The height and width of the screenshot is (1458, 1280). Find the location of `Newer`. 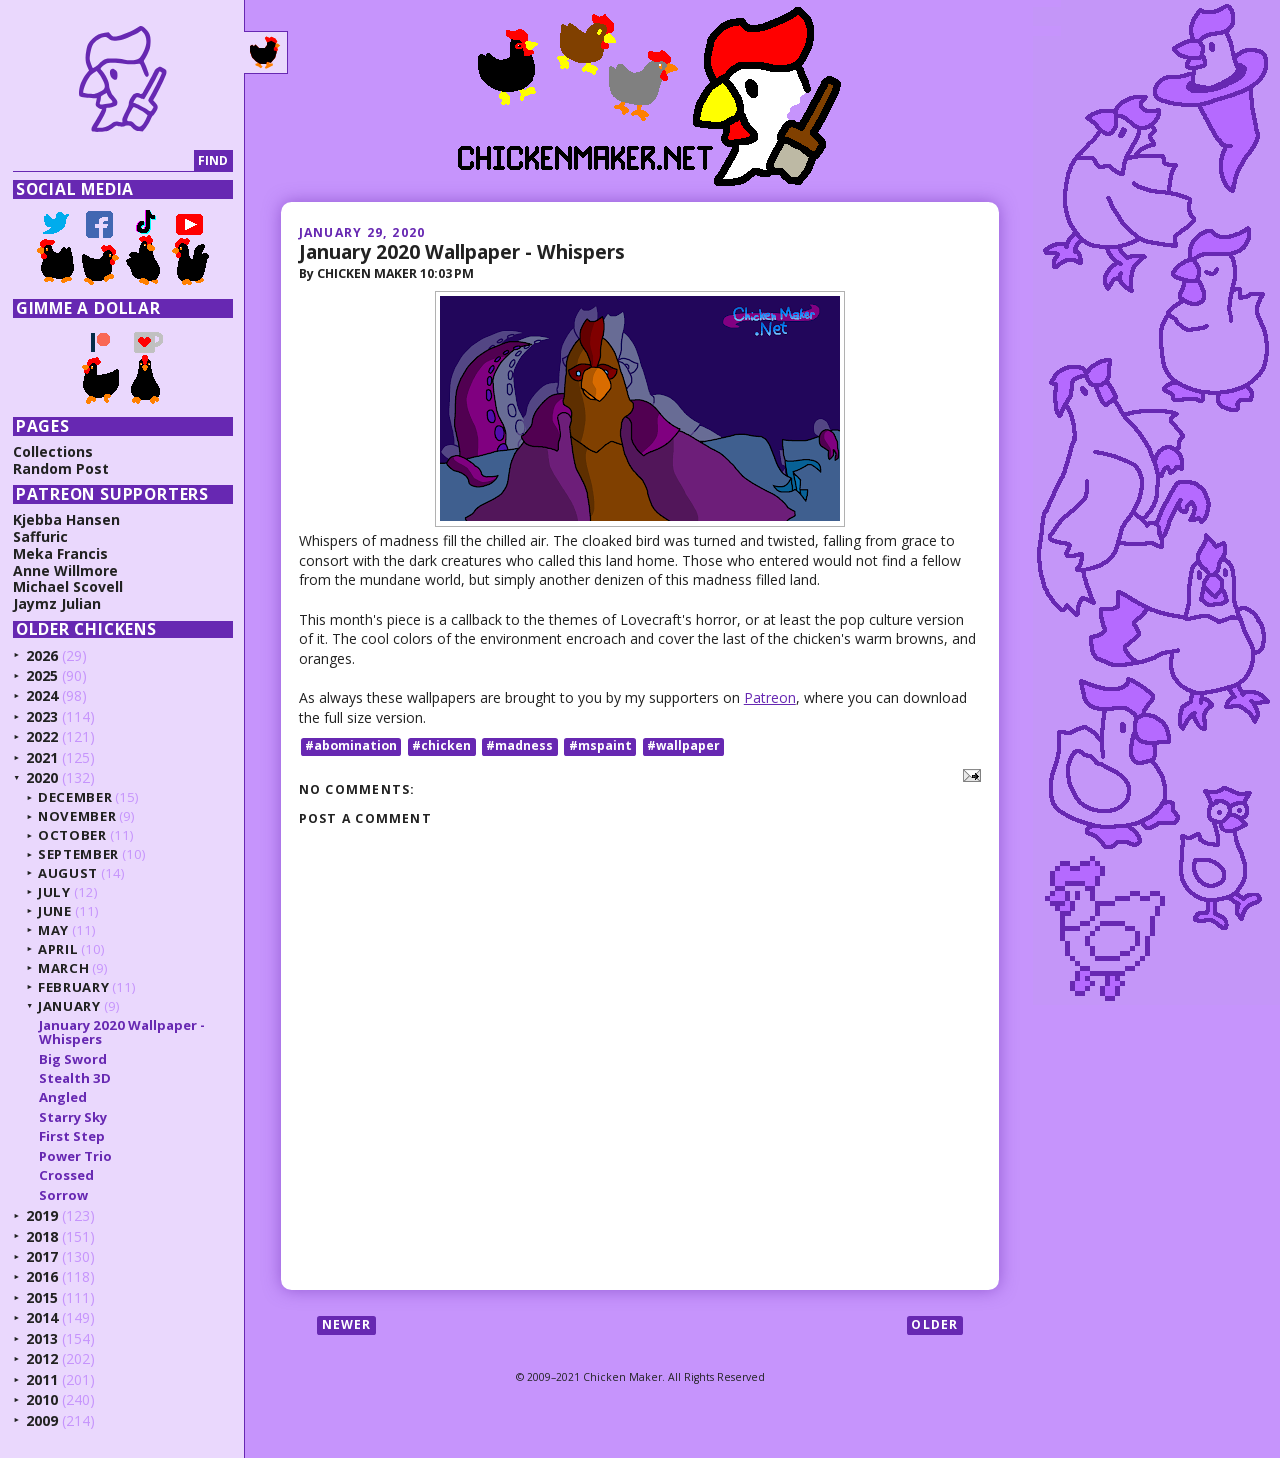

Newer is located at coordinates (347, 1324).